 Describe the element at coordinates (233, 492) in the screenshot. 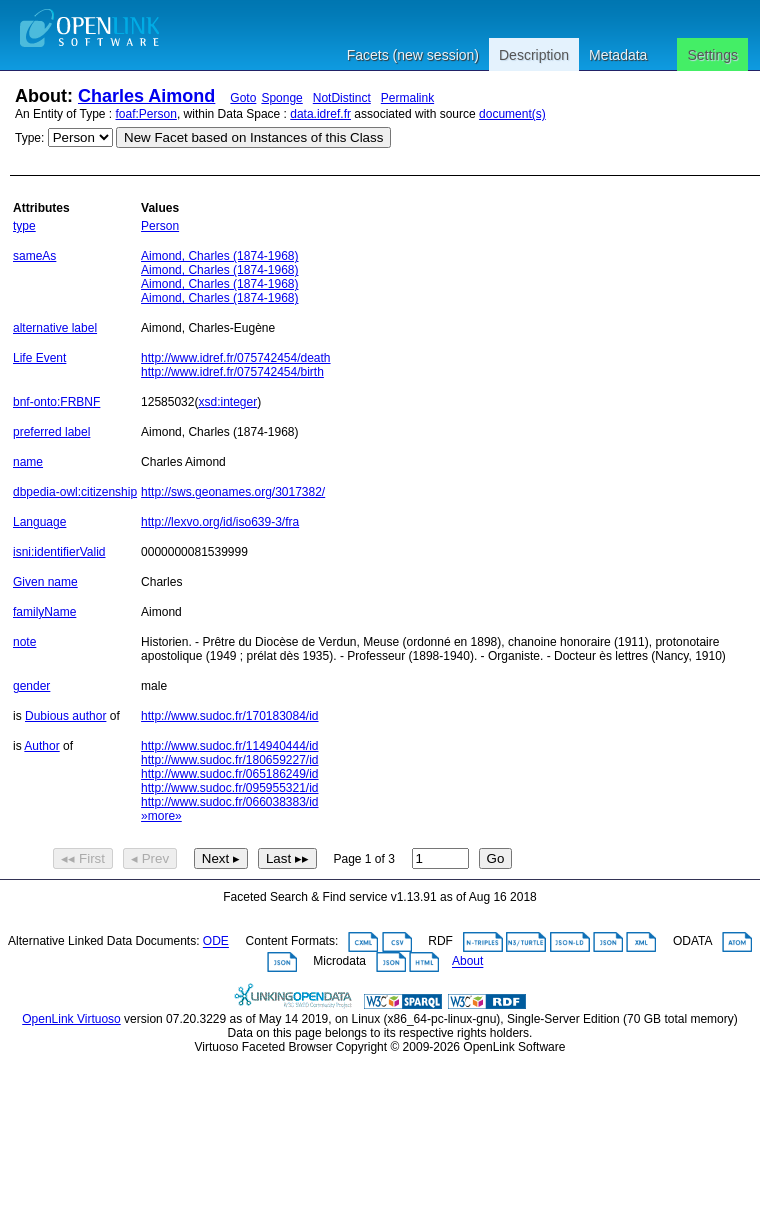

I see `http://sws.geonames.org/3017382/` at that location.